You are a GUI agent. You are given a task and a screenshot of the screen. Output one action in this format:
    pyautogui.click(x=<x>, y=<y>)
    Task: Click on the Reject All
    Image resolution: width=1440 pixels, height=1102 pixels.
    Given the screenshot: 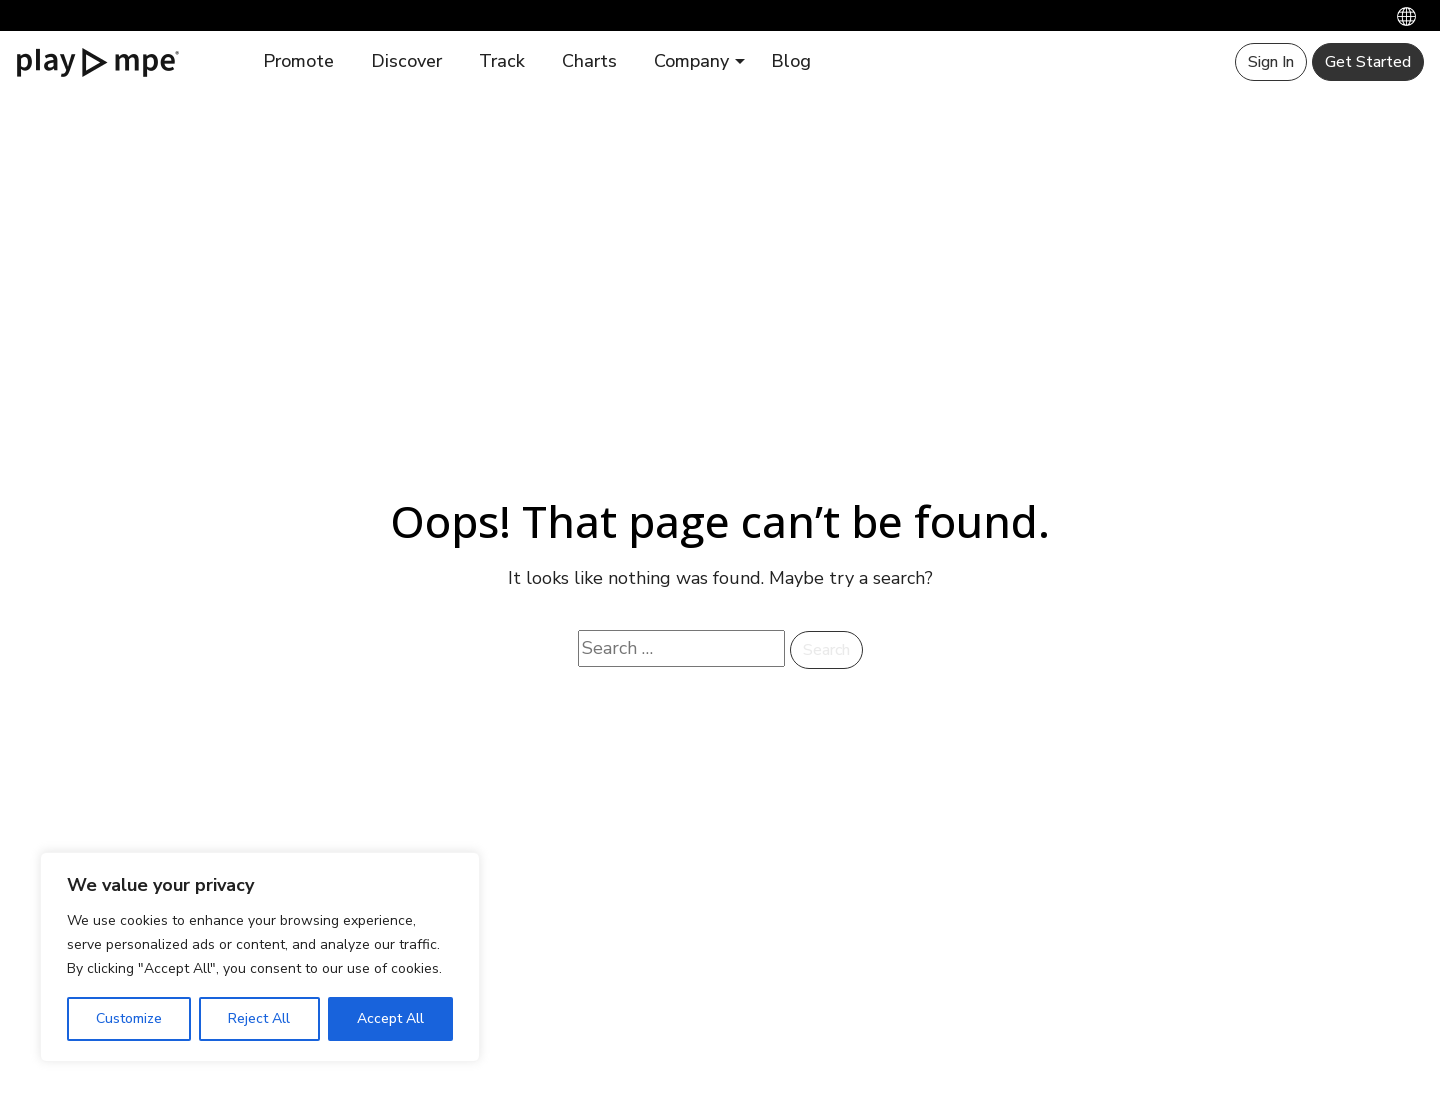 What is the action you would take?
    pyautogui.click(x=259, y=1018)
    